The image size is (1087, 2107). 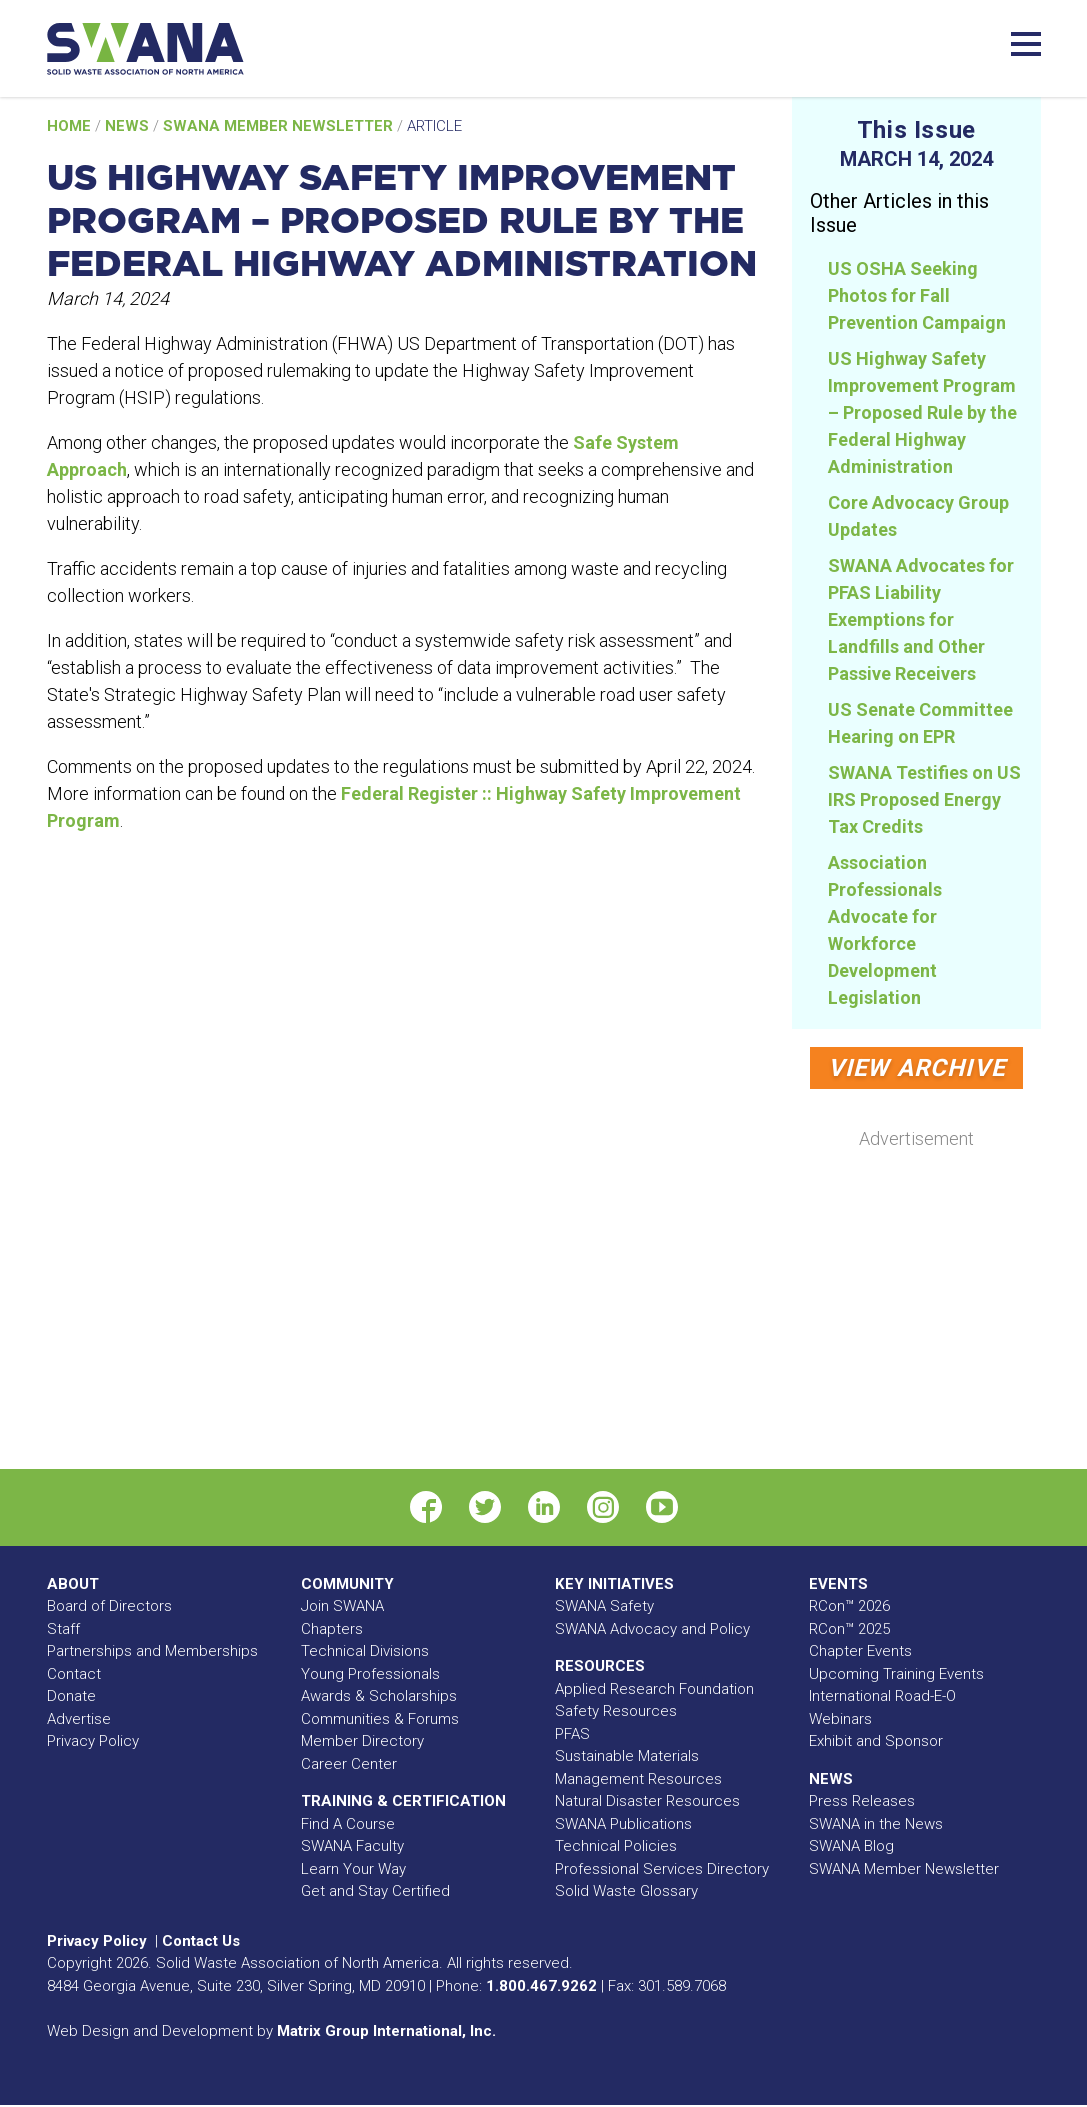 I want to click on Webinars, so click(x=840, y=1719).